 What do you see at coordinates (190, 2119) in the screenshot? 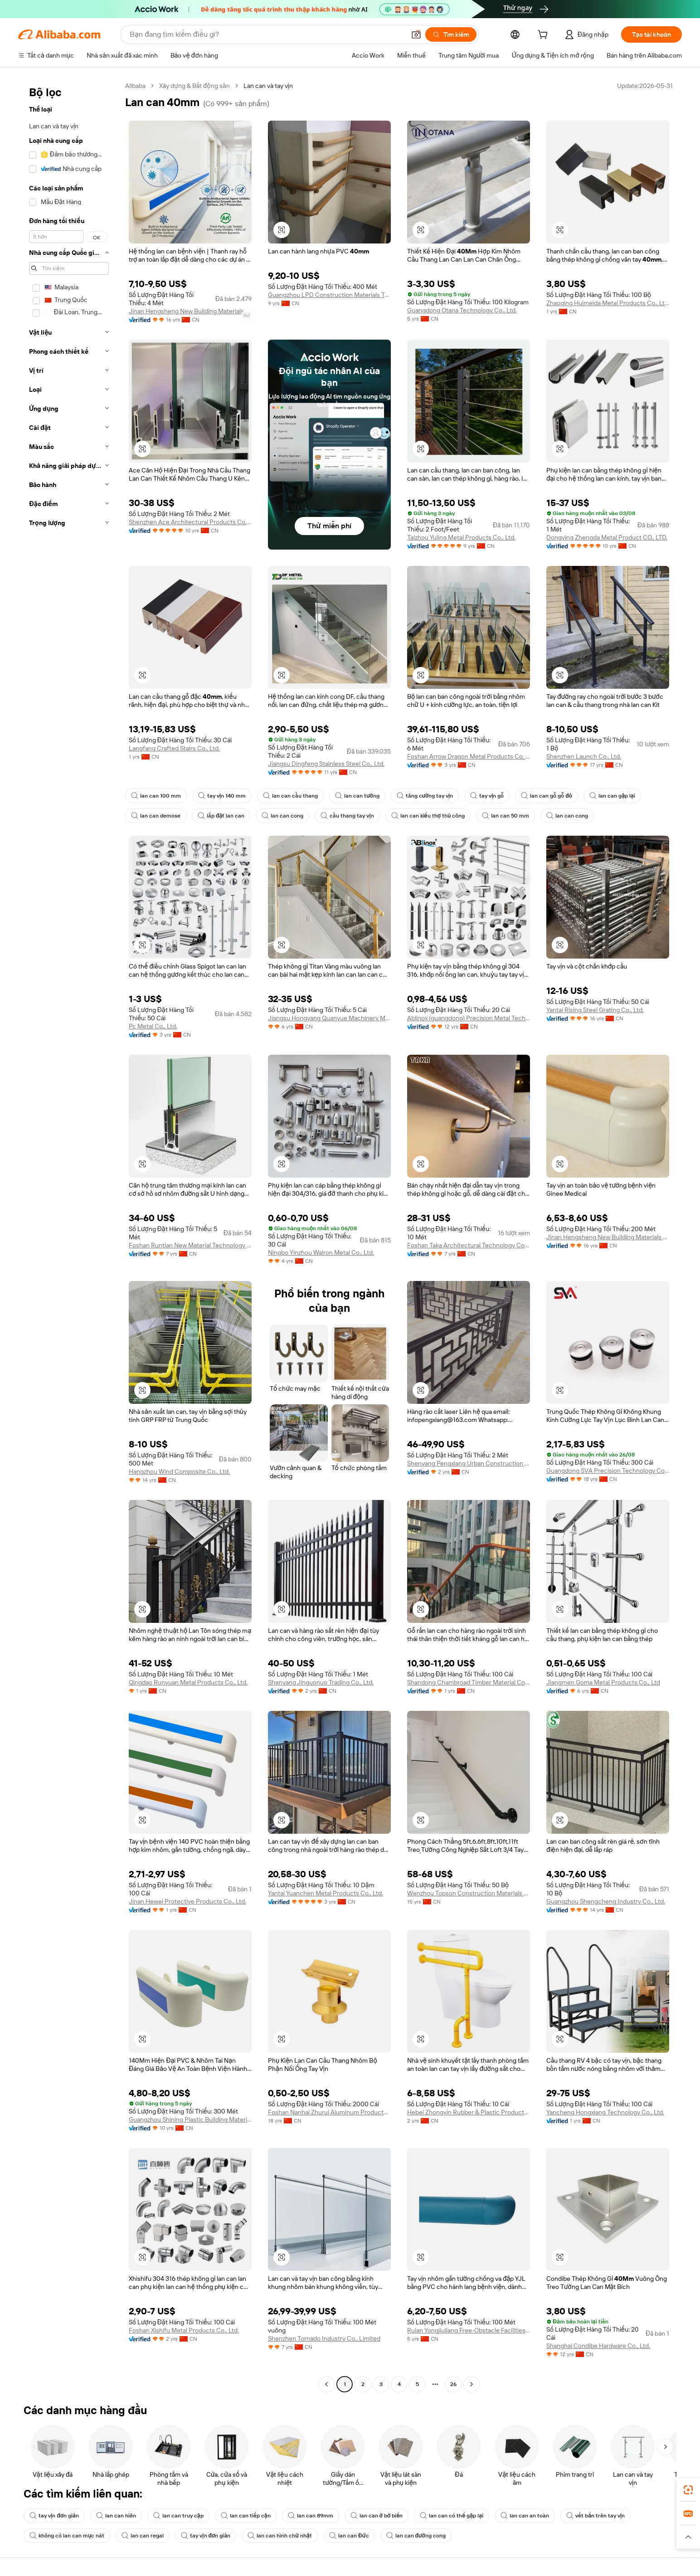
I see `Guangzhou Shining Plastic Building Materials Co., Ltd.` at bounding box center [190, 2119].